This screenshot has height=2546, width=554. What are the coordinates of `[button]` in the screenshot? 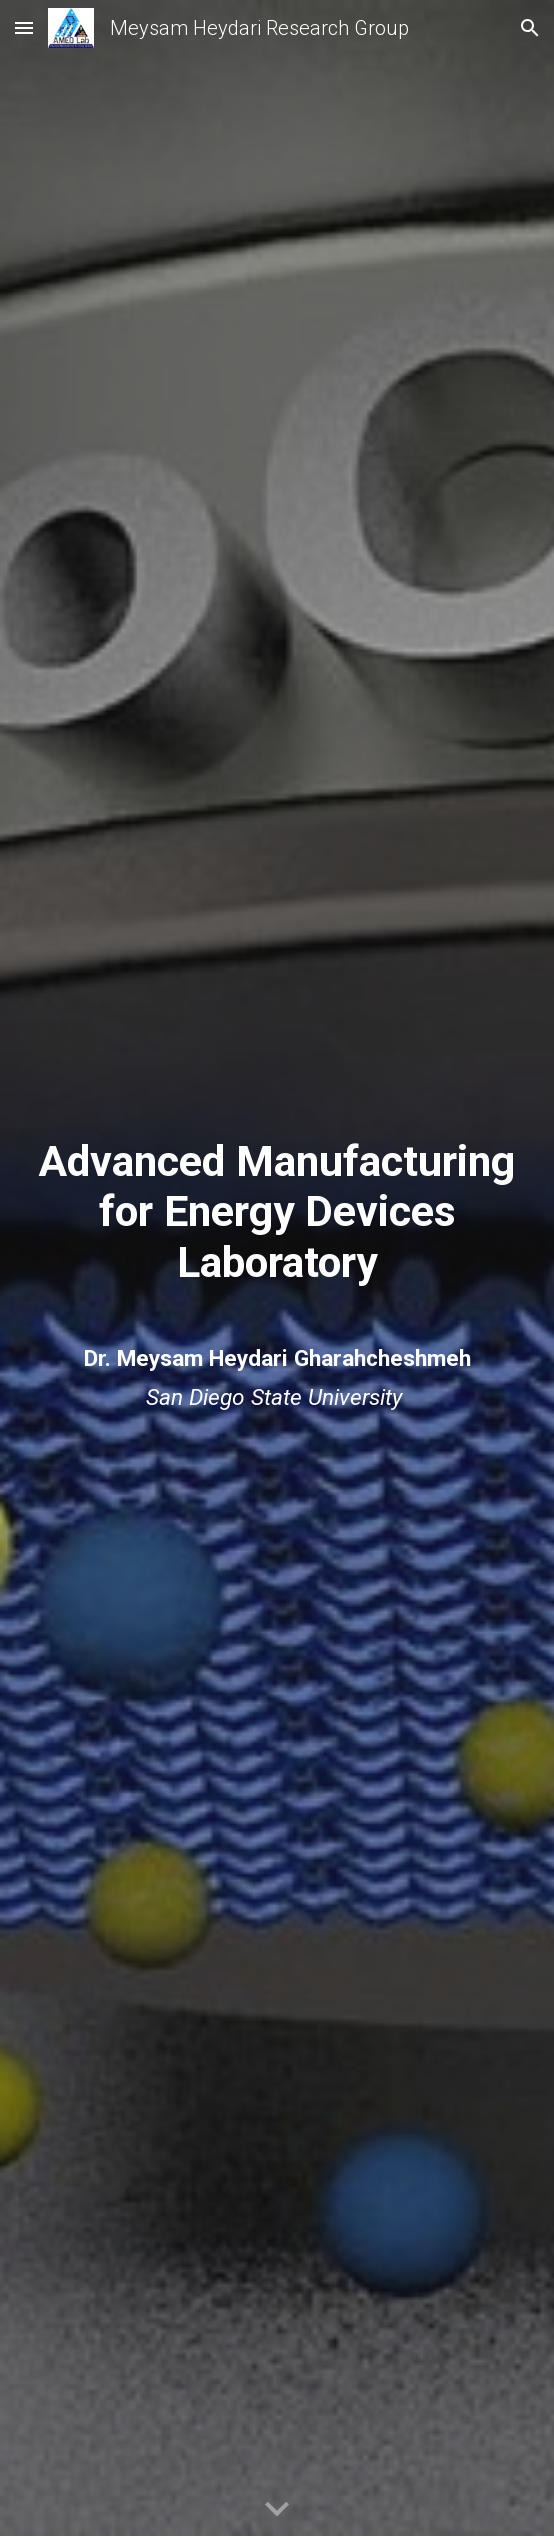 It's located at (24, 27).